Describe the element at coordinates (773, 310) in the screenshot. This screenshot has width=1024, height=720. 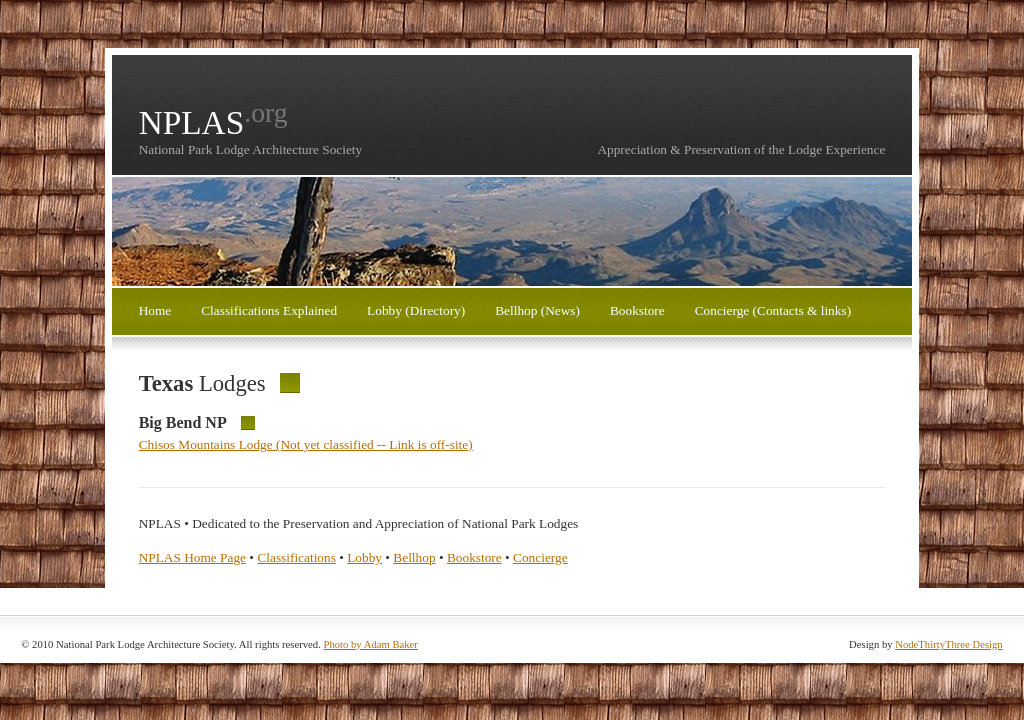
I see `Concierge (Contacts & links)` at that location.